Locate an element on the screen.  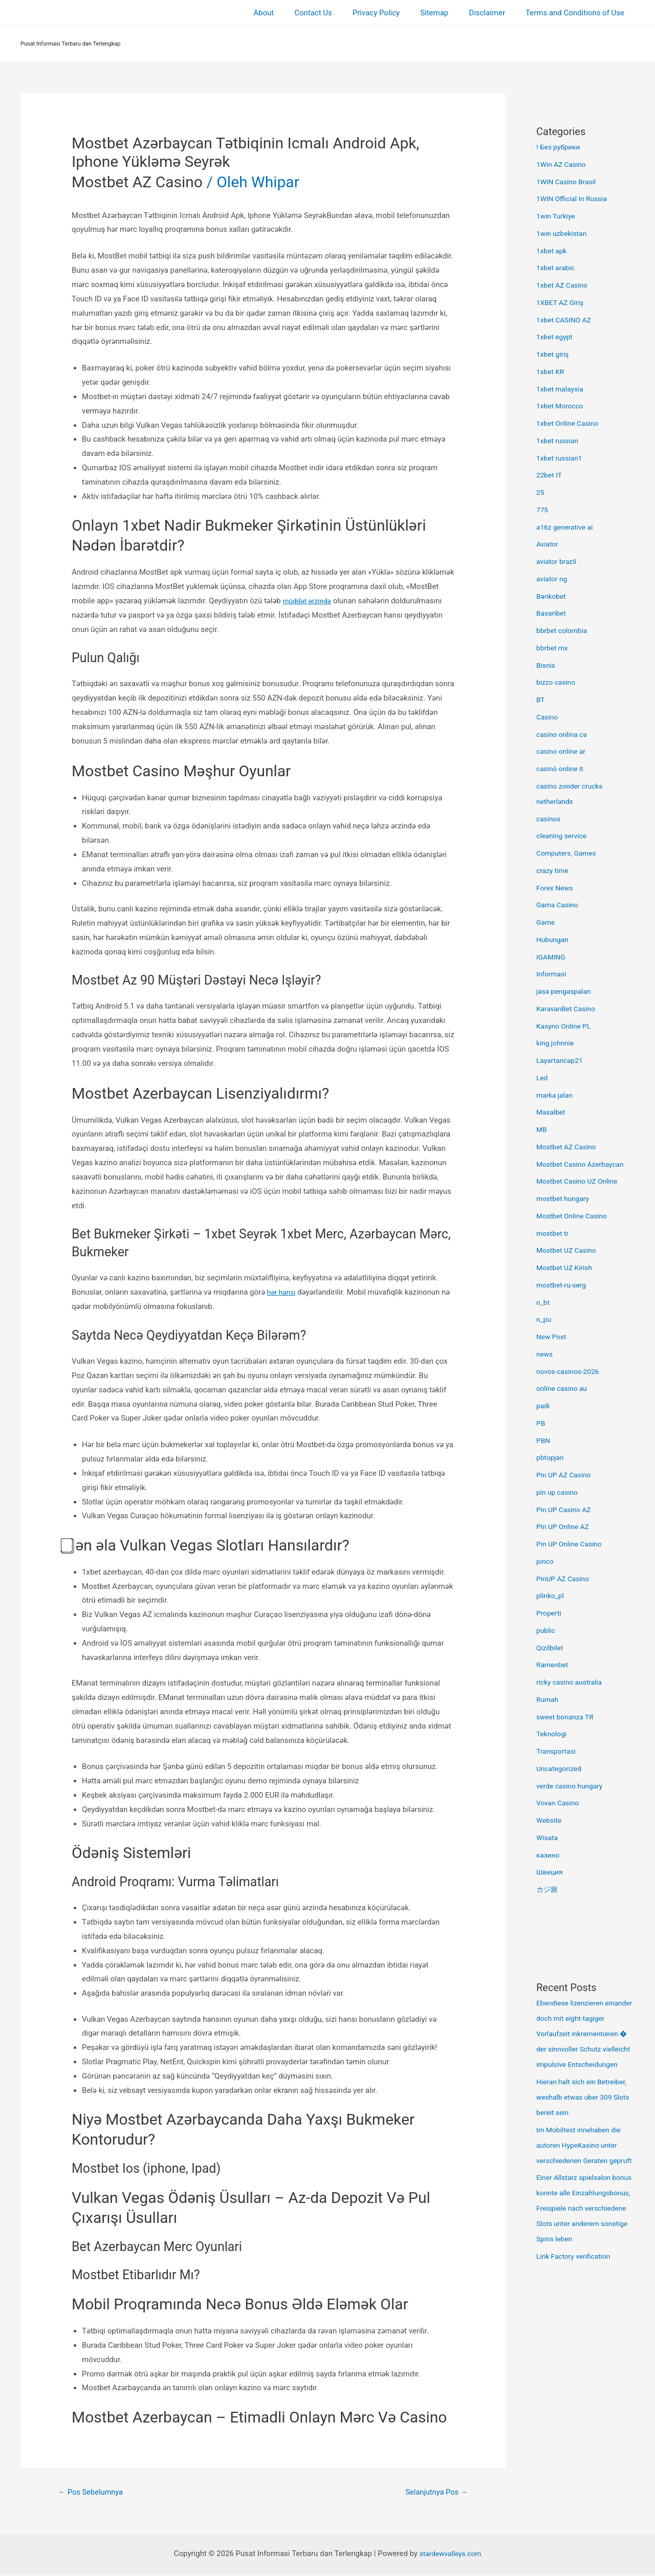
カジ旅 is located at coordinates (547, 1889).